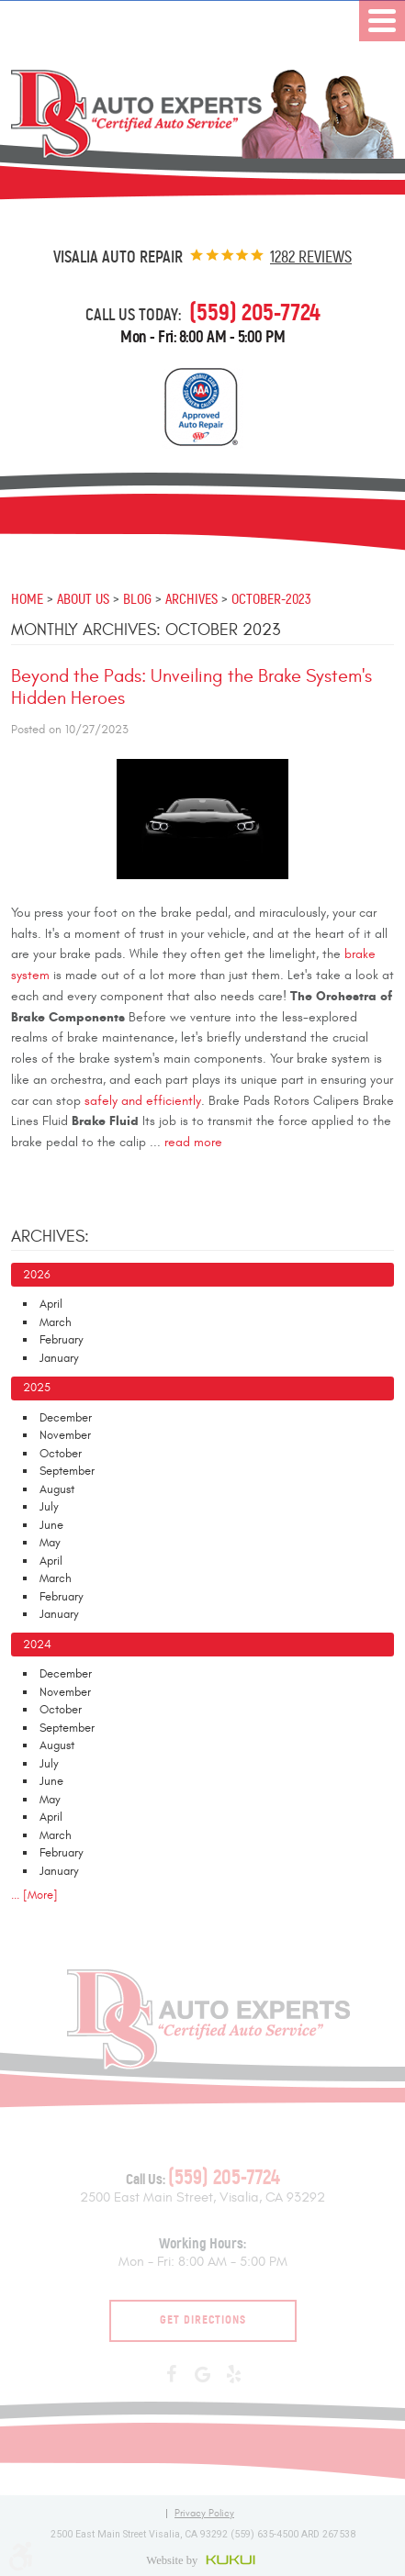 The height and width of the screenshot is (2576, 405). Describe the element at coordinates (271, 598) in the screenshot. I see `October-2023` at that location.